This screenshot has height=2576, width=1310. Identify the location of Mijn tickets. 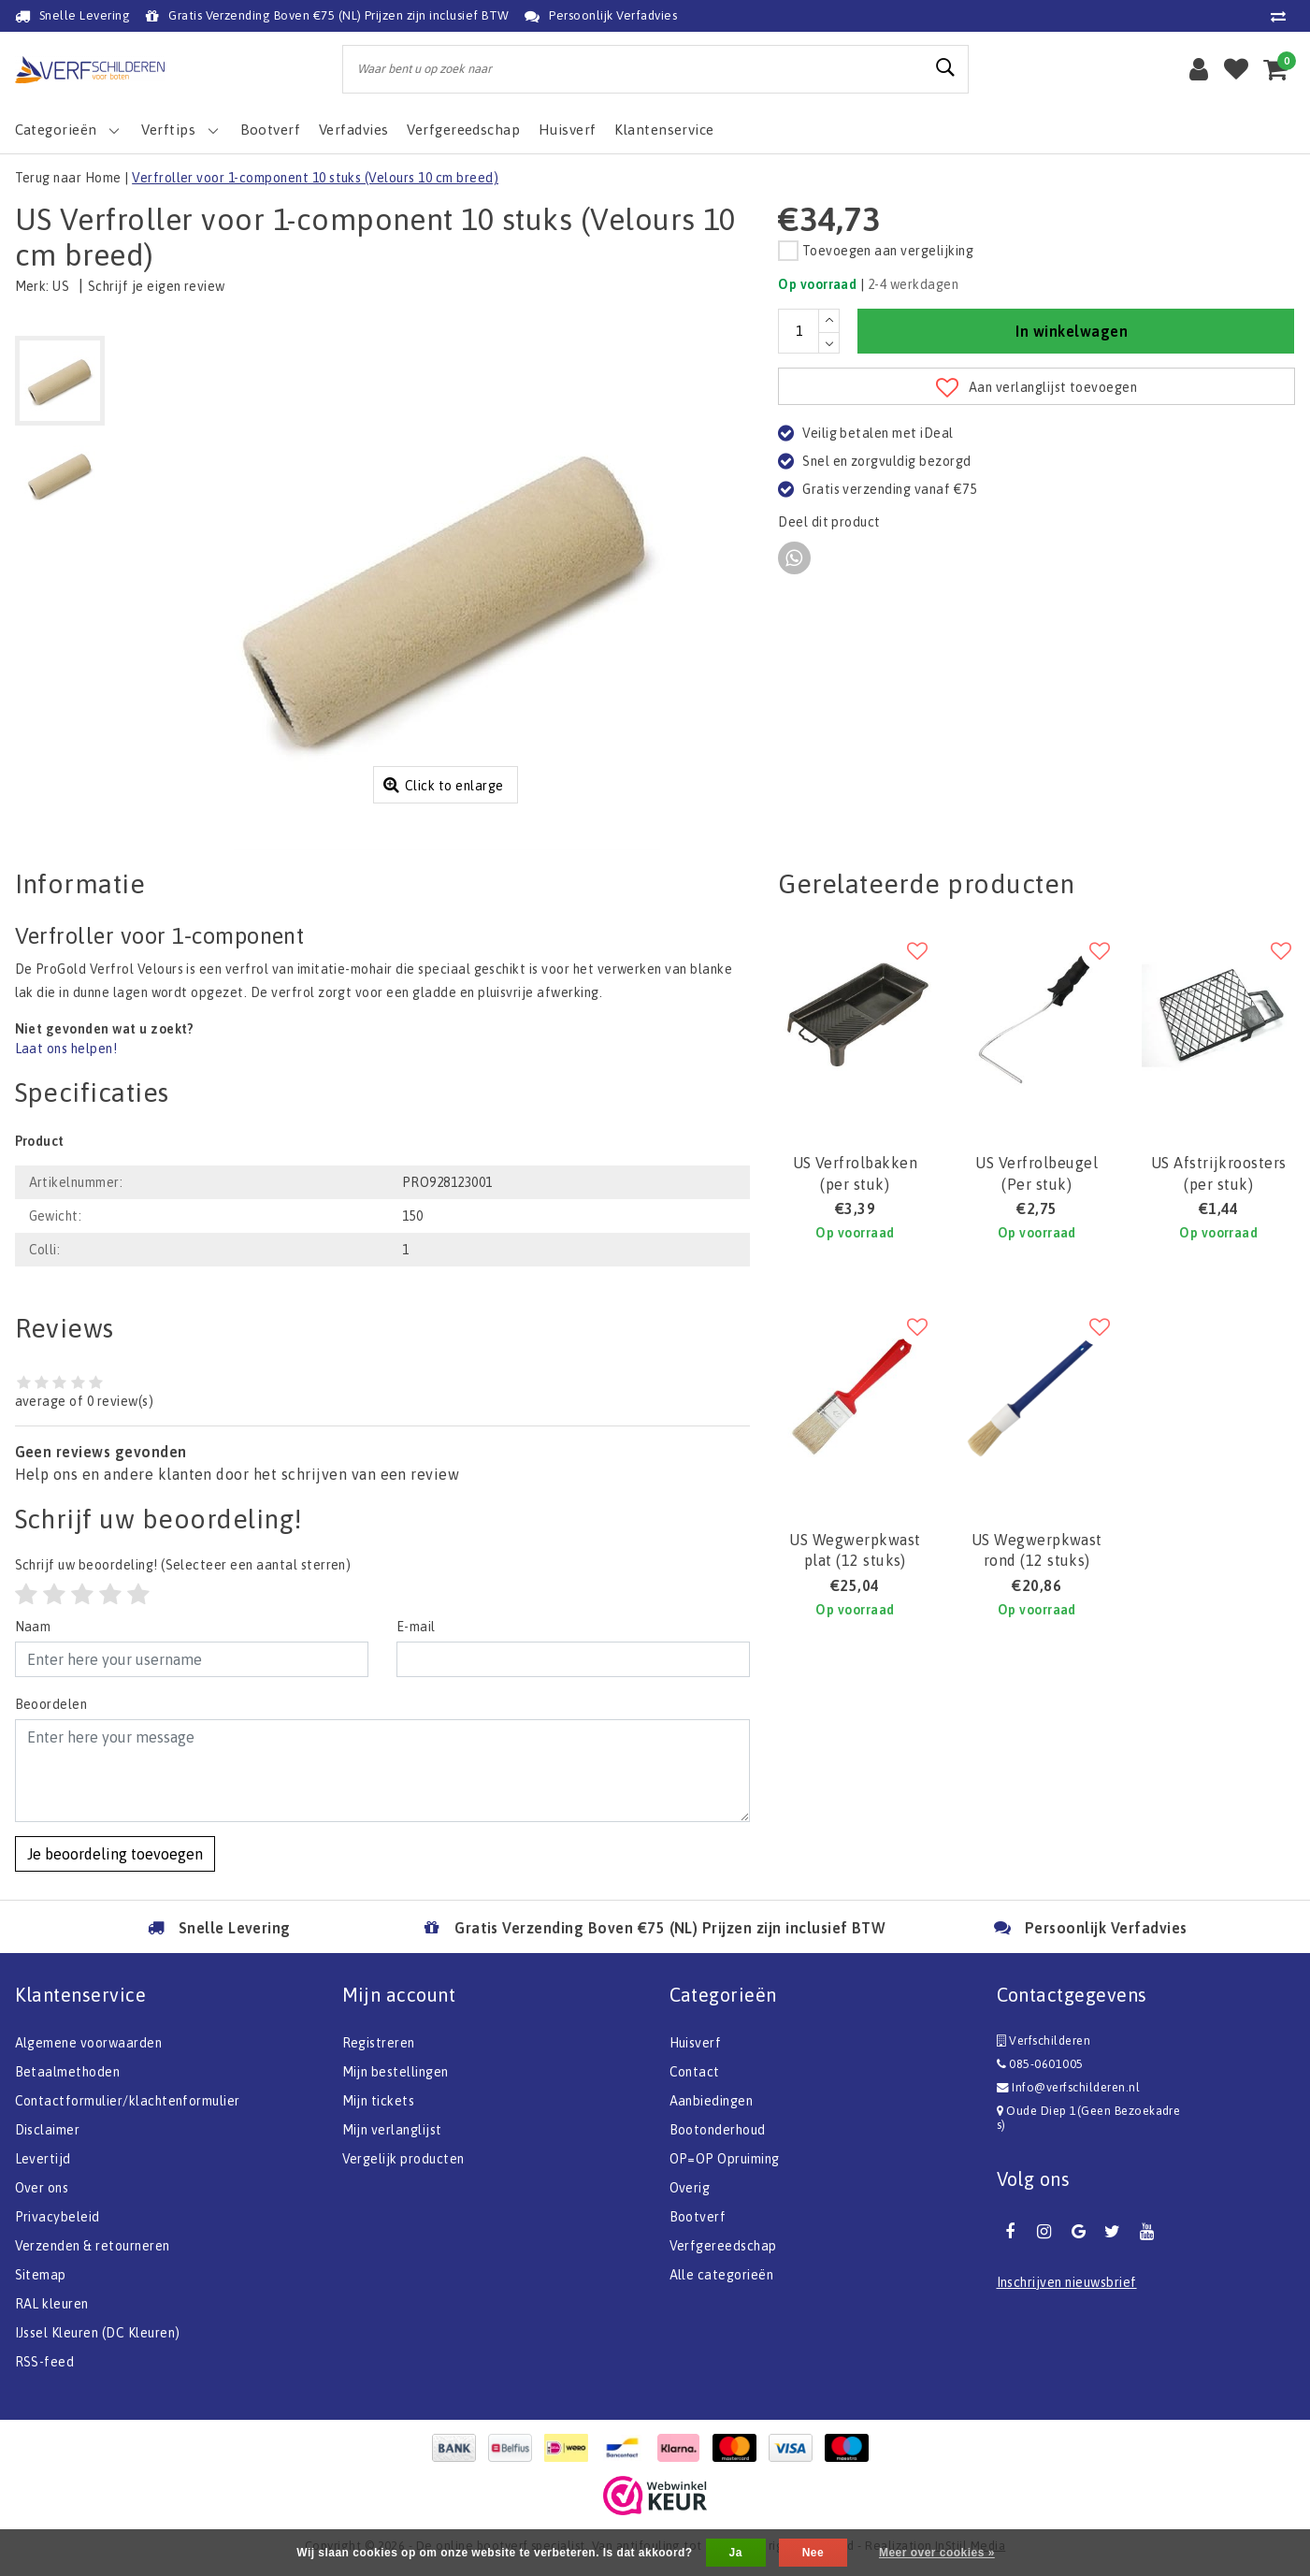
(378, 2100).